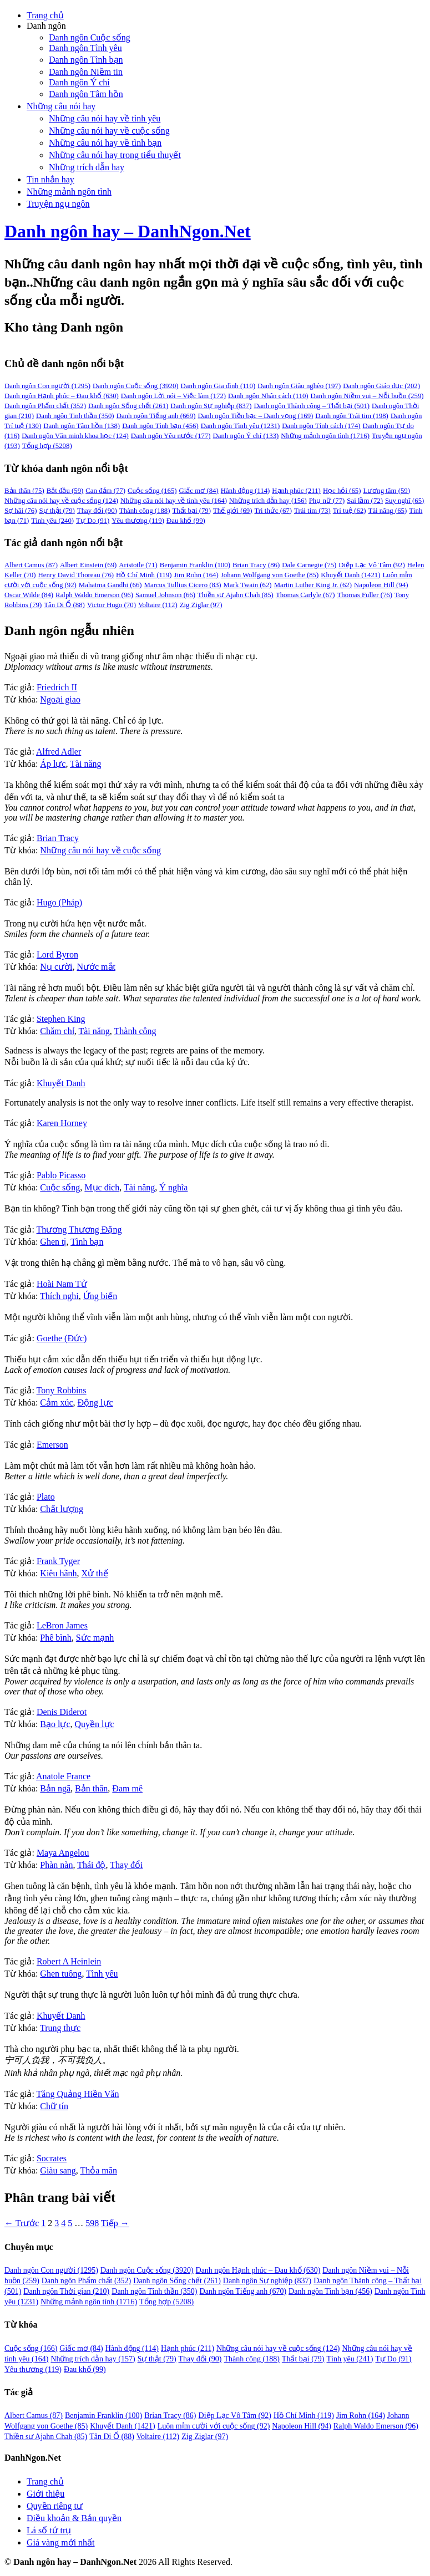 This screenshot has width=430, height=2576. I want to click on Thiền sư Ajahn Chah [Thiền sư Ajahn Chah (85 mục)], so click(236, 595).